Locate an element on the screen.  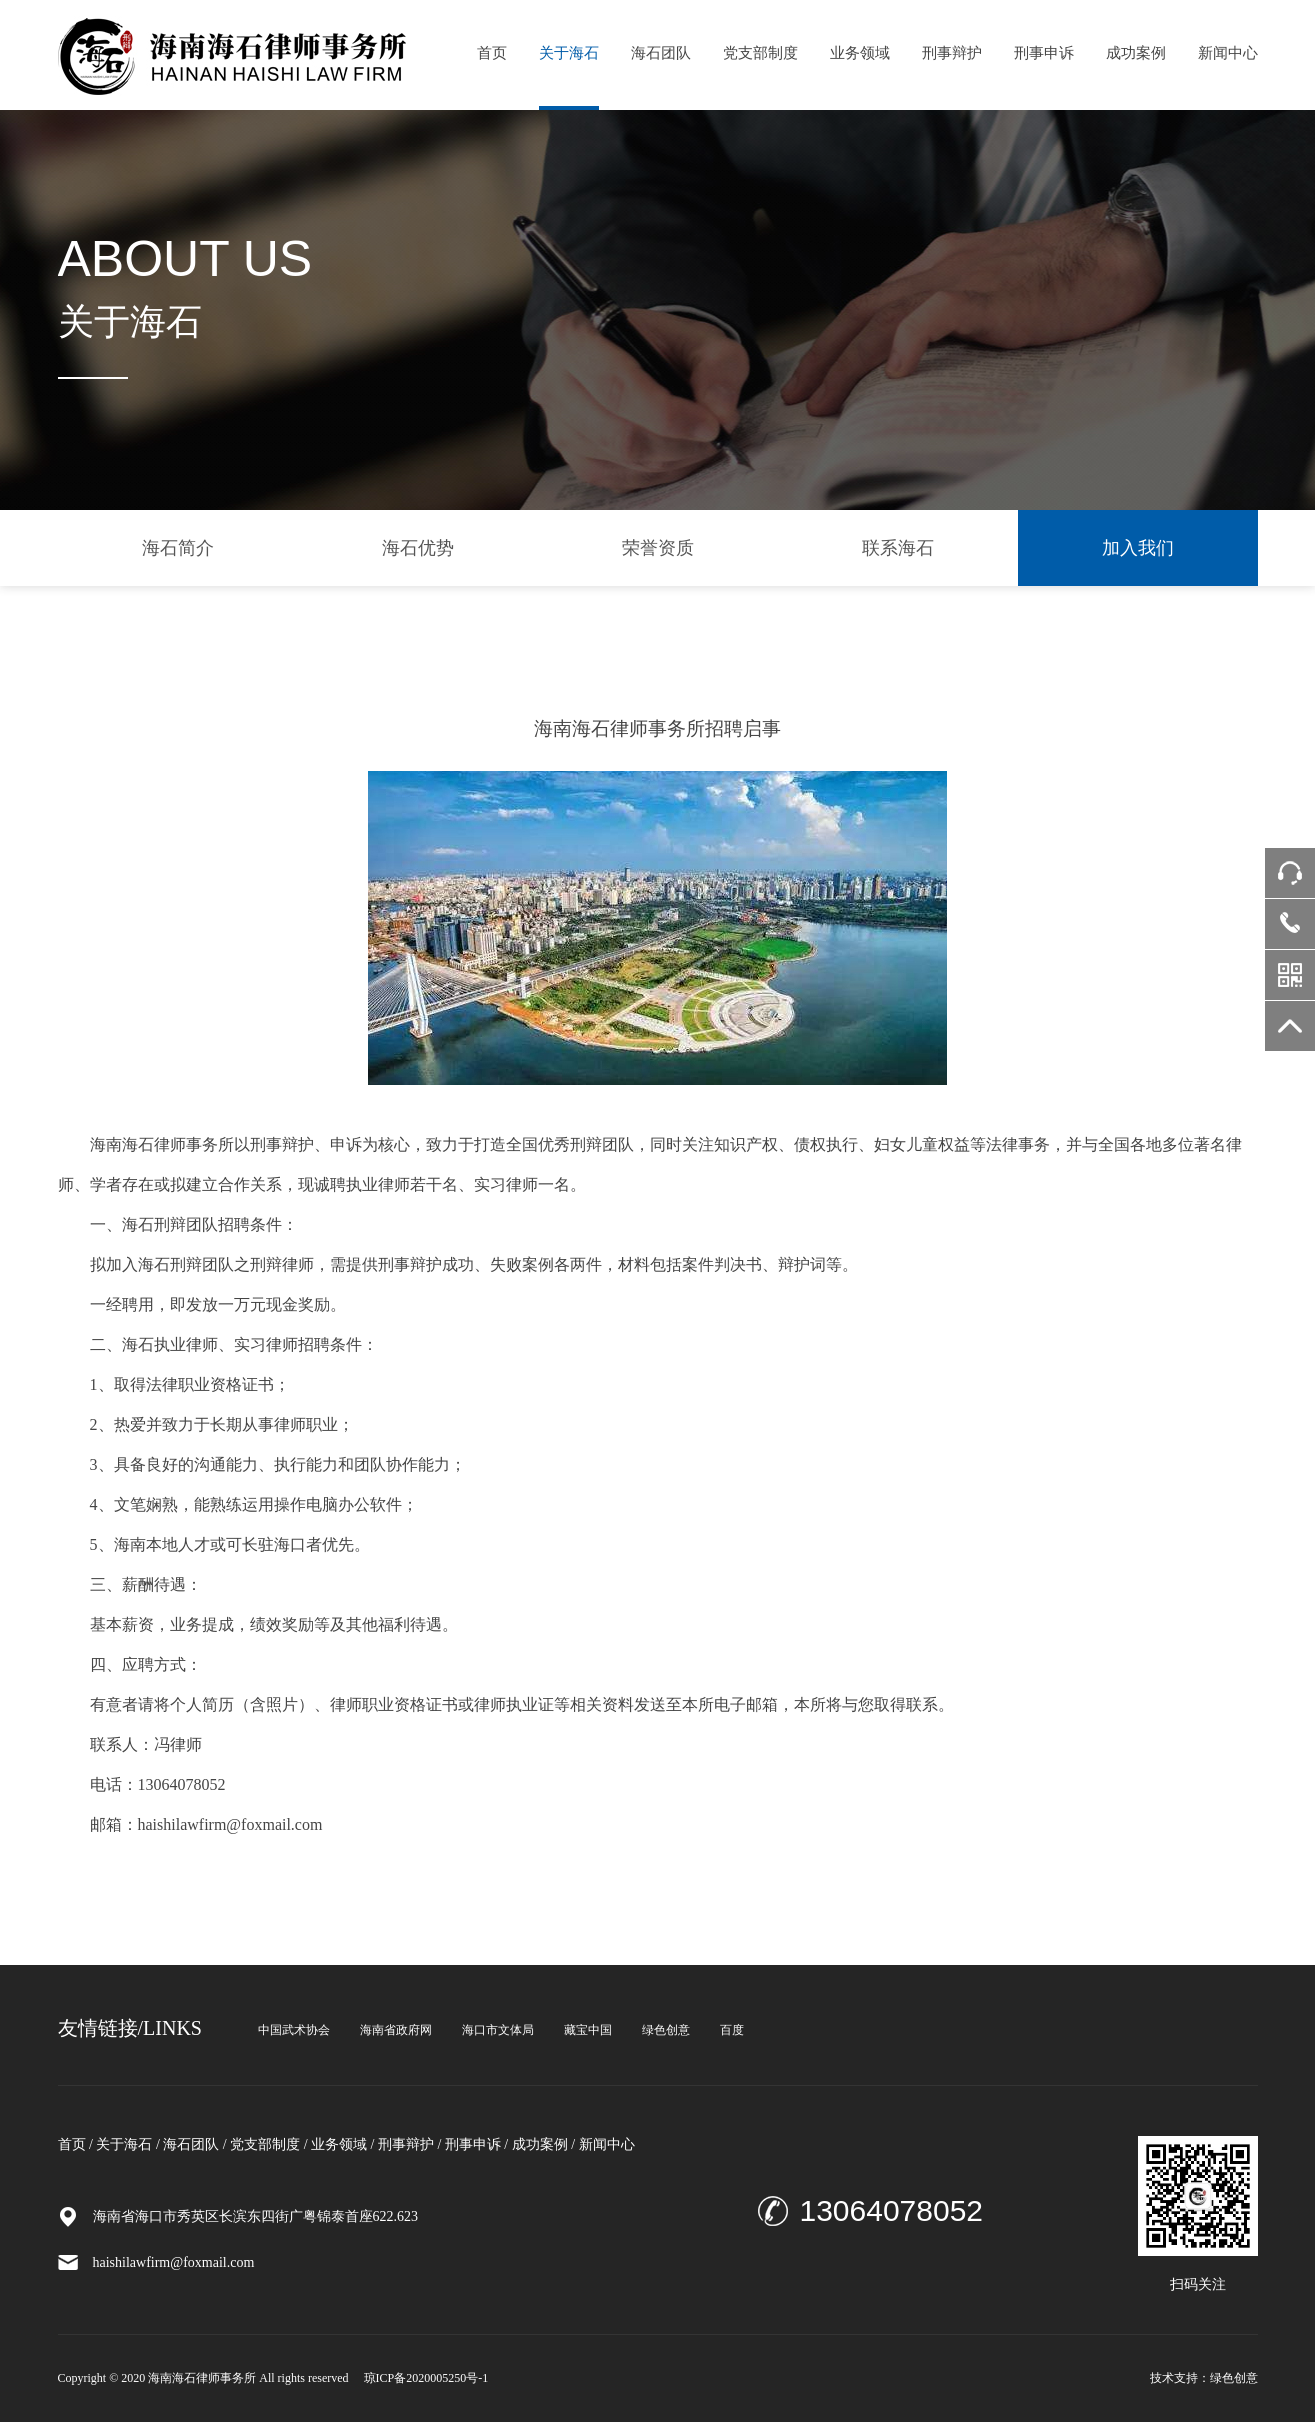
藏宝中国 is located at coordinates (588, 2030).